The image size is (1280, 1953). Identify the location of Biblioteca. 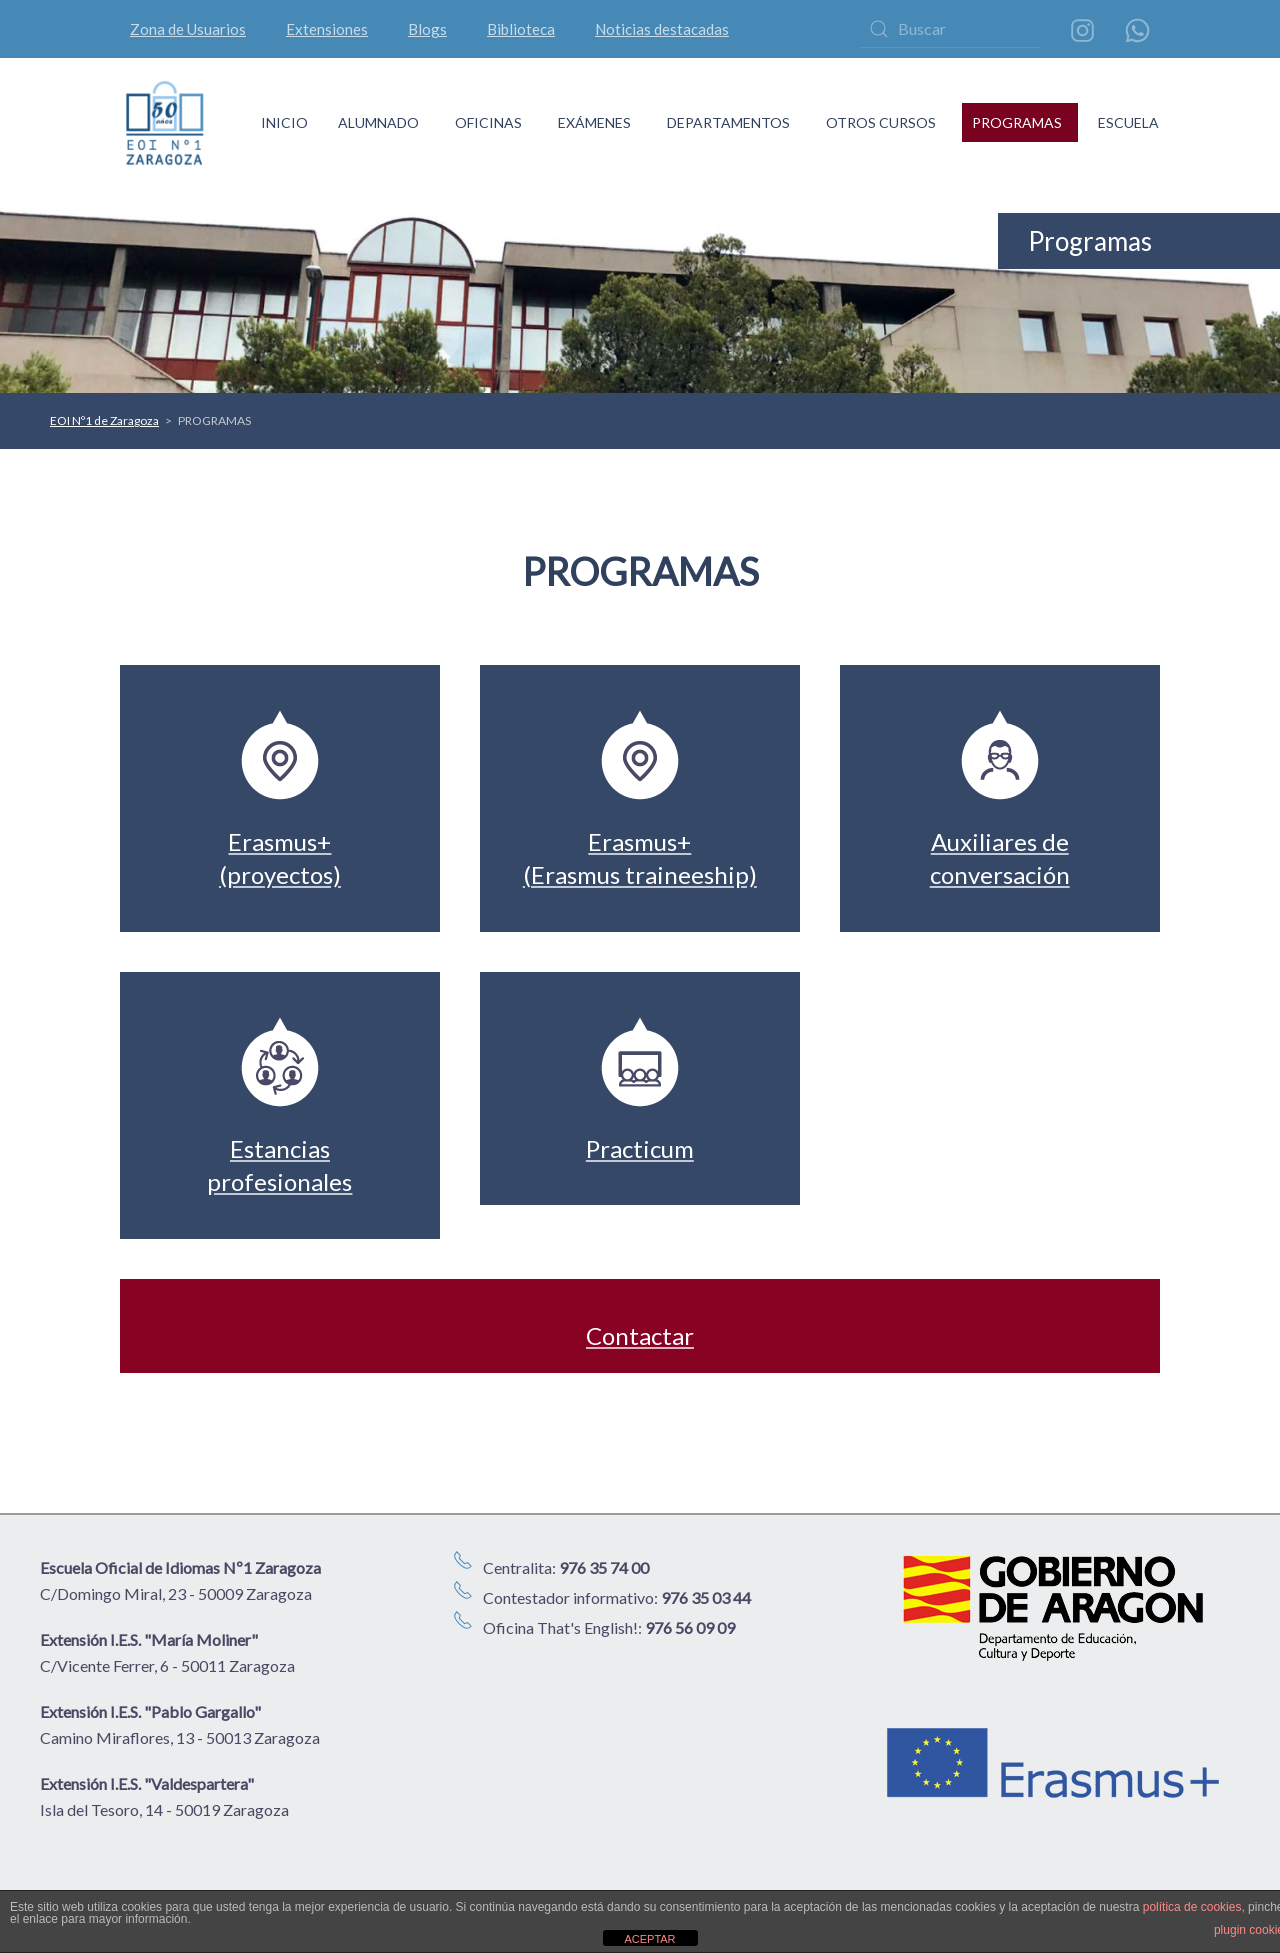
(521, 29).